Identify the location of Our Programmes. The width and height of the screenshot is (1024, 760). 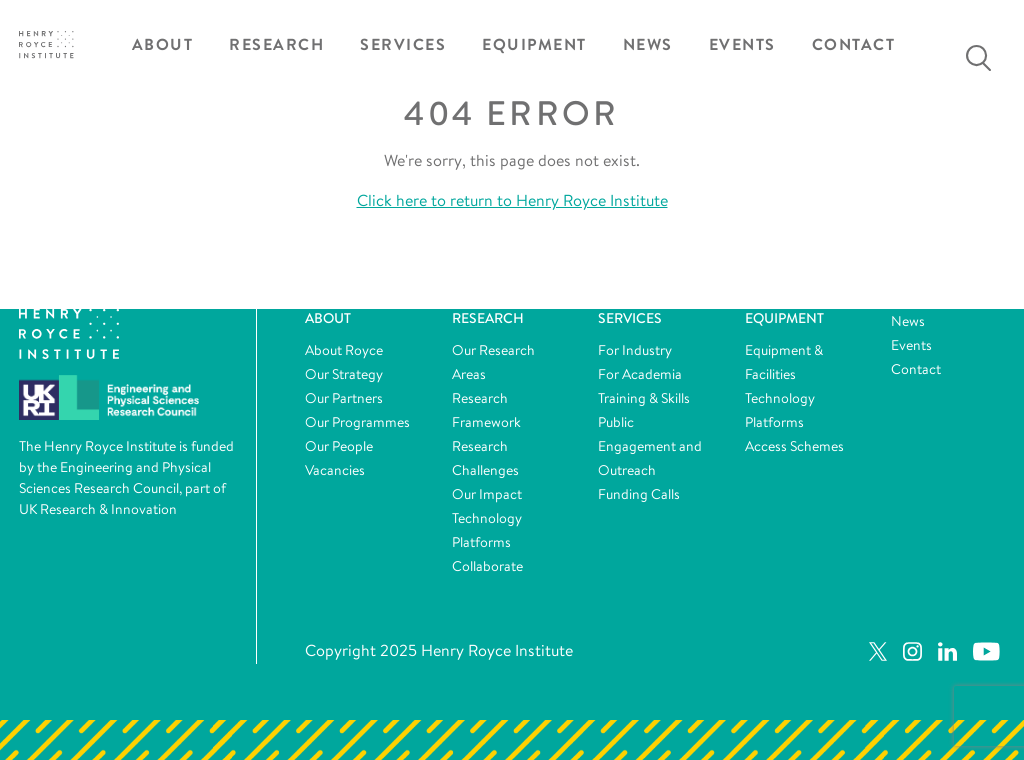
(357, 422).